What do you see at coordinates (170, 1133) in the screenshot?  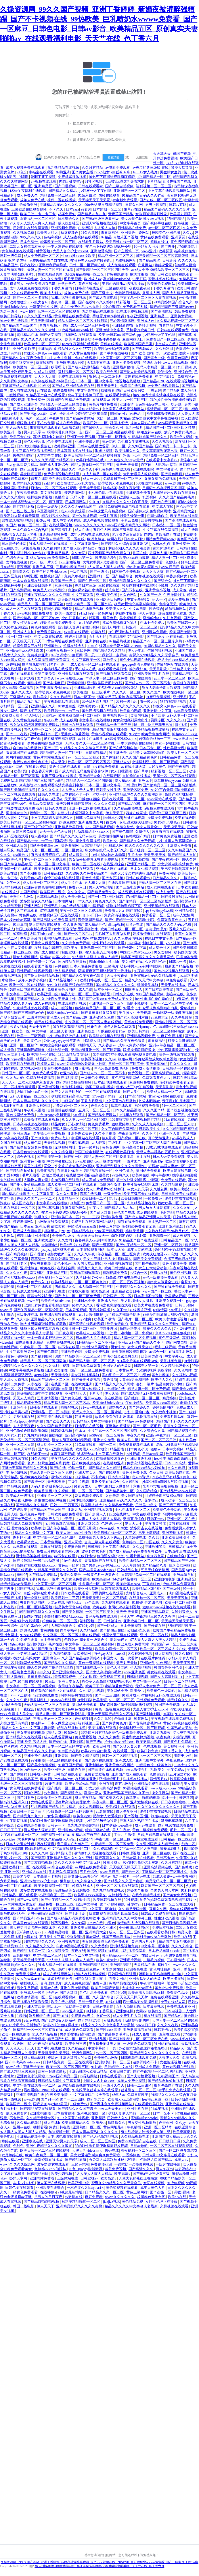 I see `亚洲一区人妻` at bounding box center [170, 1133].